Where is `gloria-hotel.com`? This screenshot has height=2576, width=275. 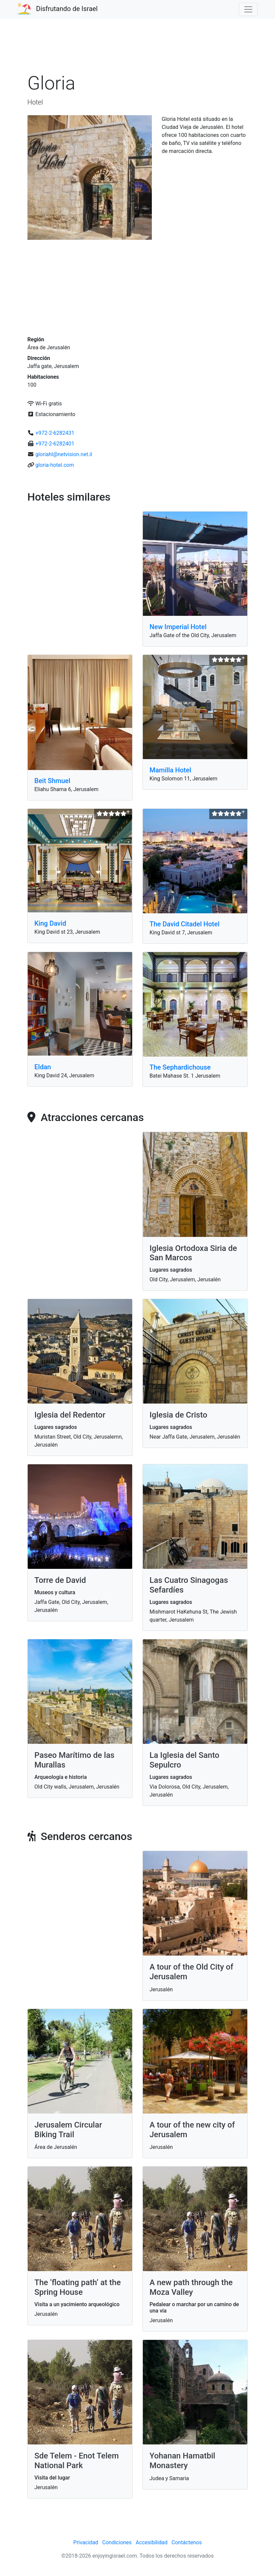
gloria-hotel.com is located at coordinates (54, 465).